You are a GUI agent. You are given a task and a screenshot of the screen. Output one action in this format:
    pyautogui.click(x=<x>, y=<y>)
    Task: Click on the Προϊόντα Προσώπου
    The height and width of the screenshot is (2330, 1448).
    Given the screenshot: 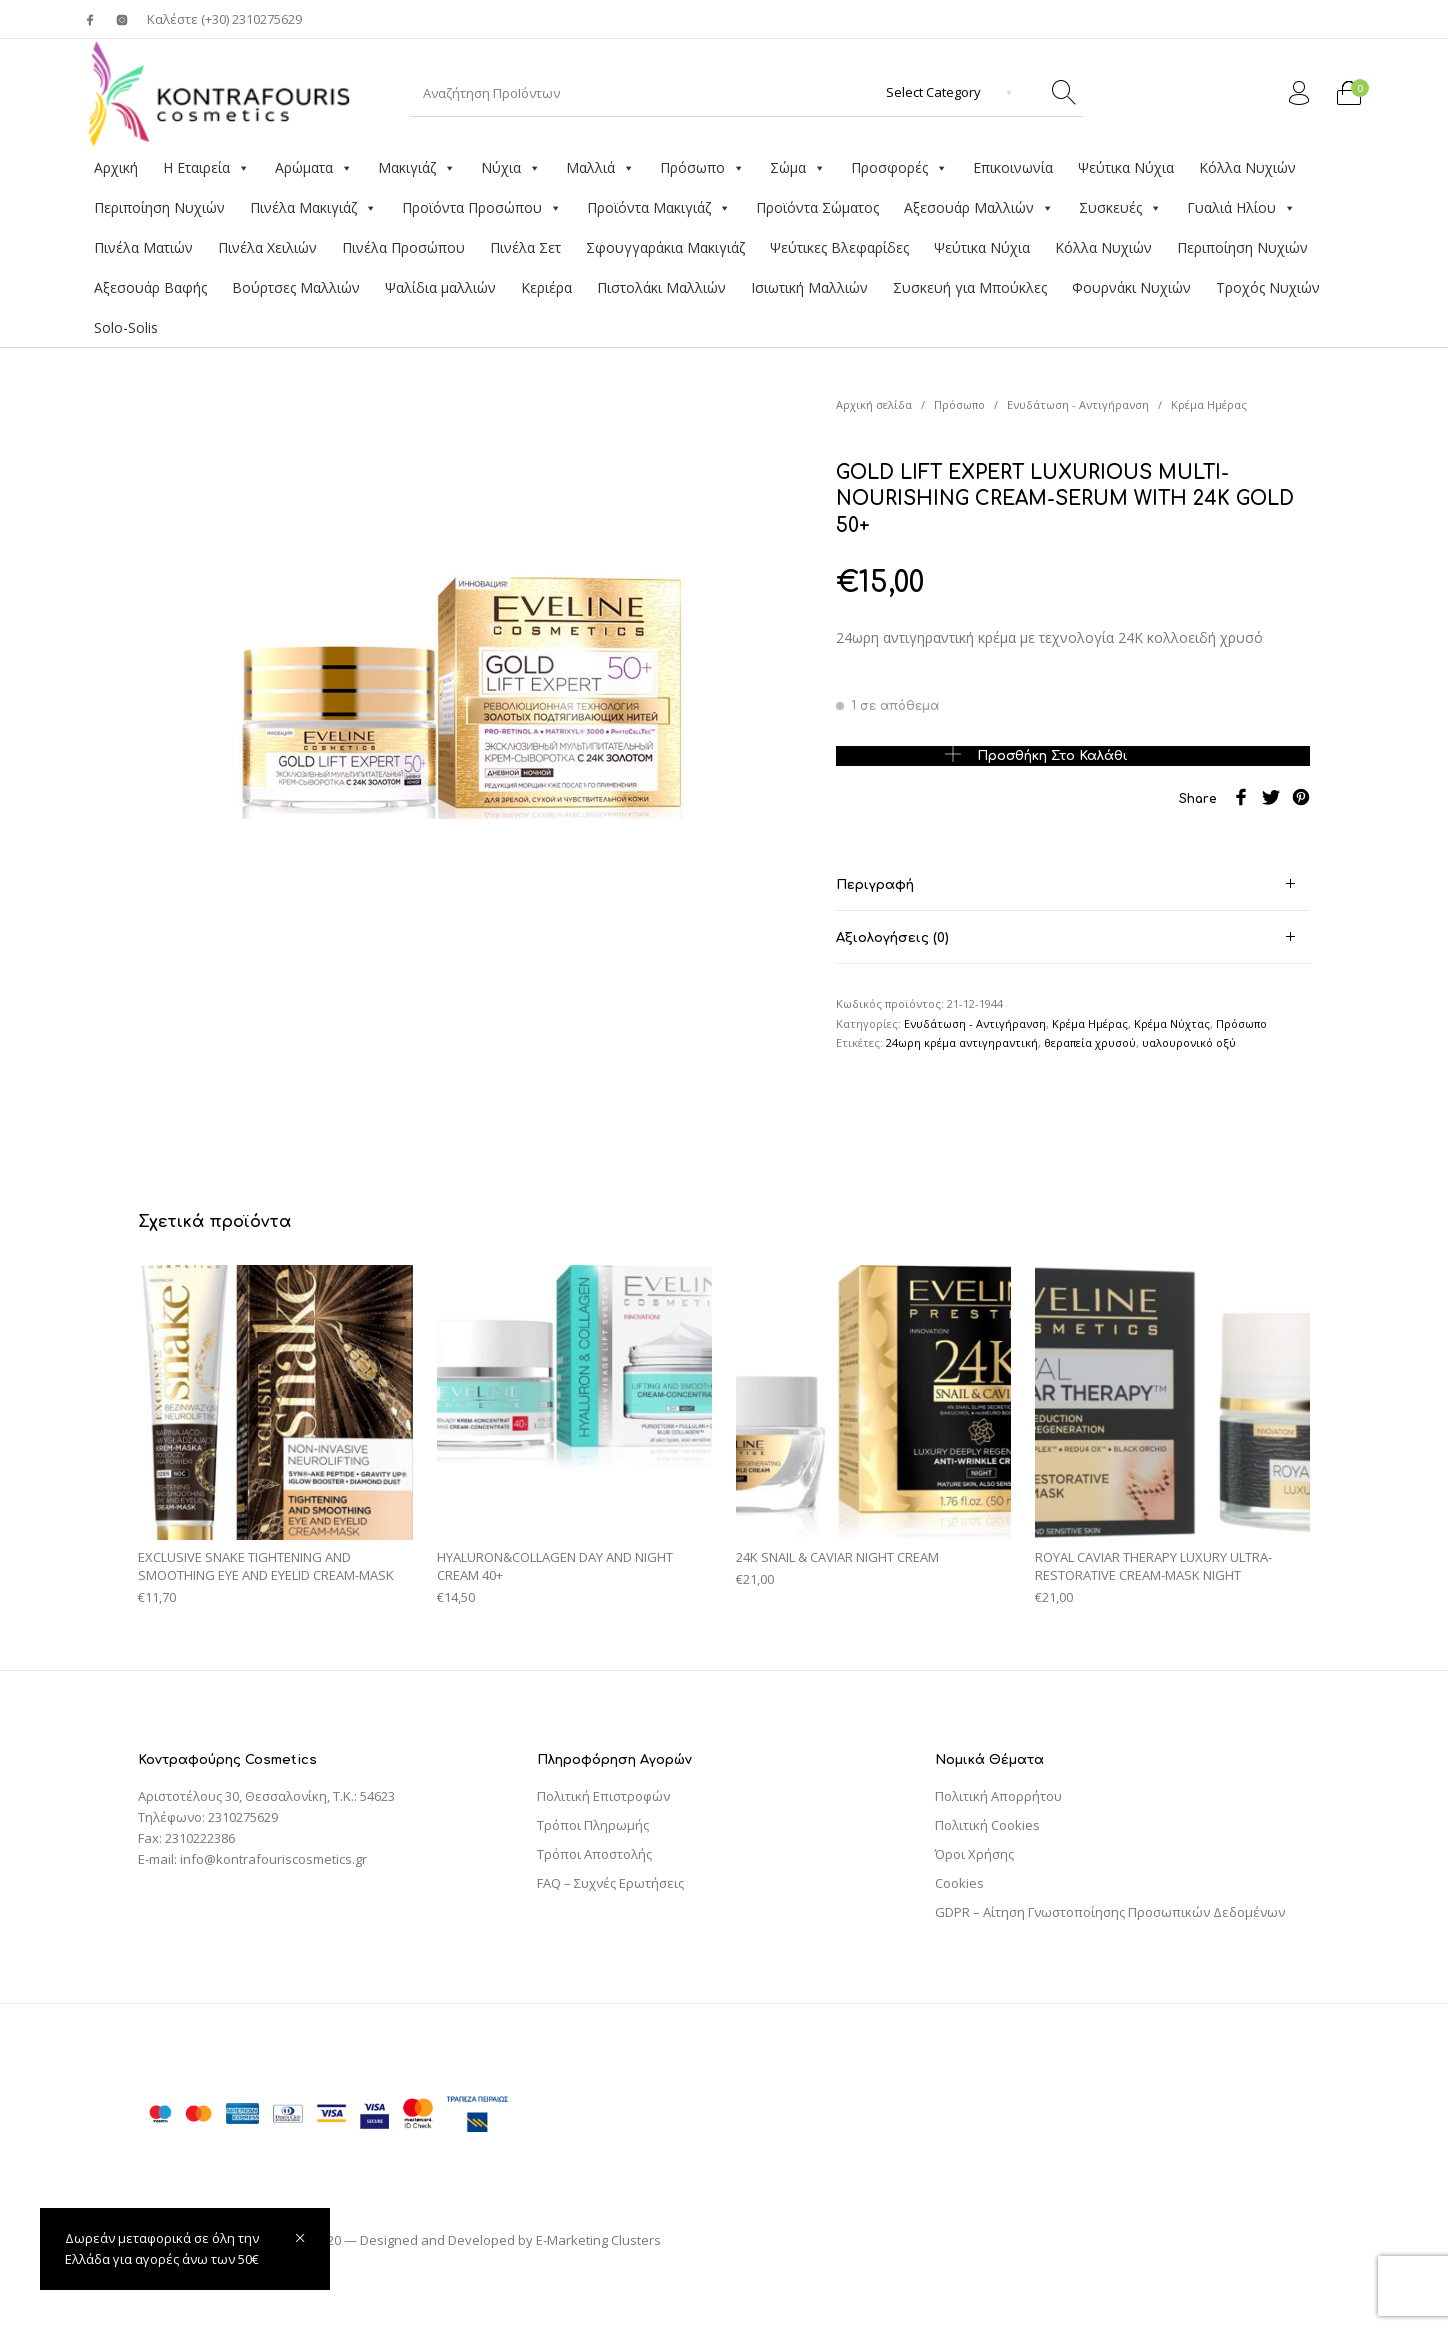 What is the action you would take?
    pyautogui.click(x=482, y=208)
    